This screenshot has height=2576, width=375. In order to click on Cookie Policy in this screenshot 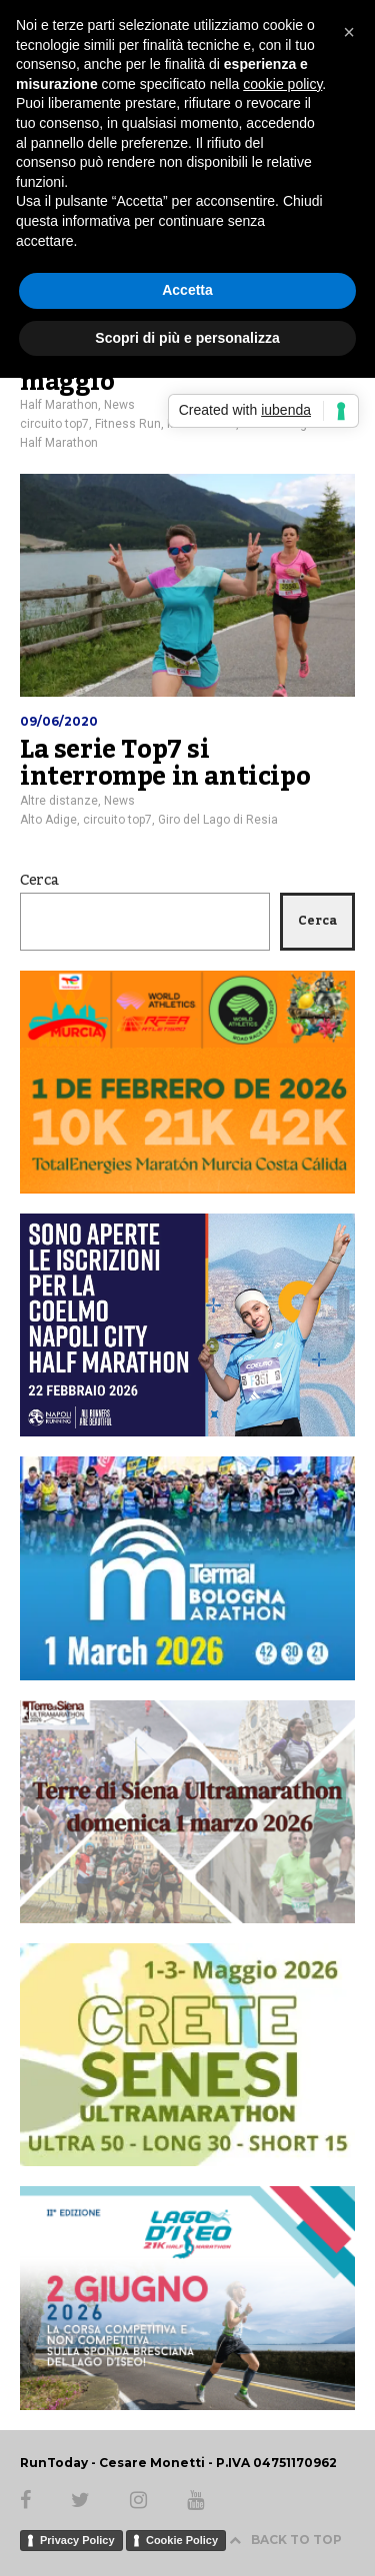, I will do `click(182, 2540)`.